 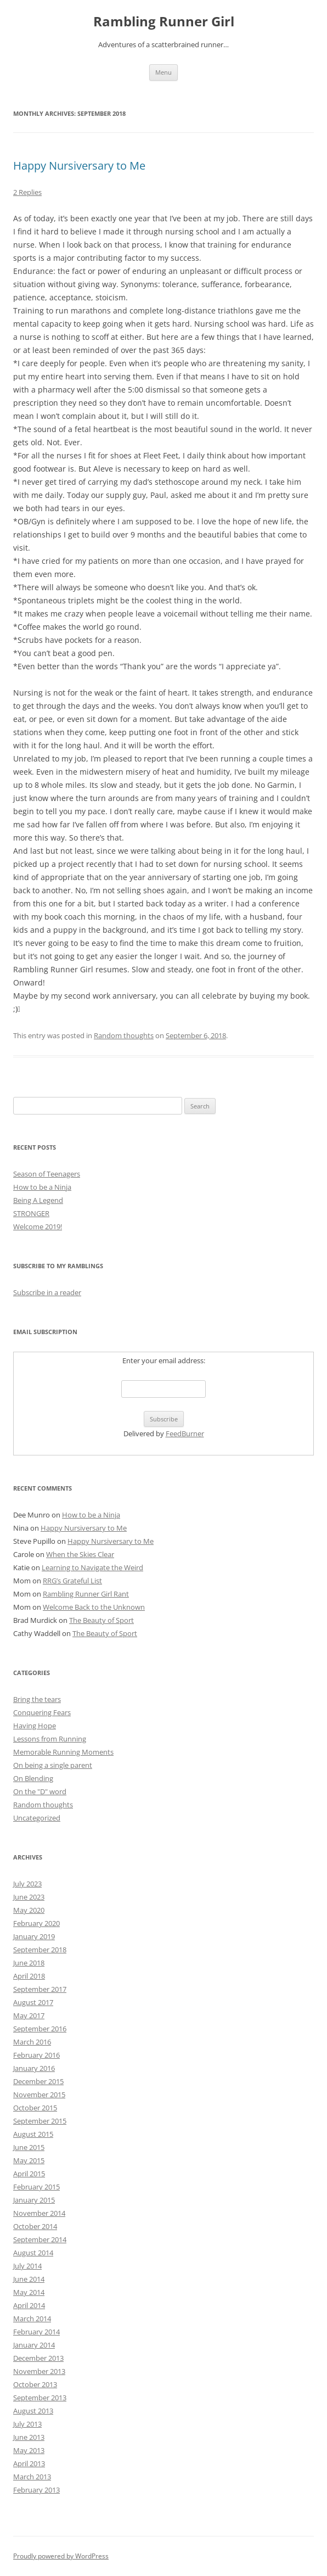 I want to click on May 2015, so click(x=28, y=2160).